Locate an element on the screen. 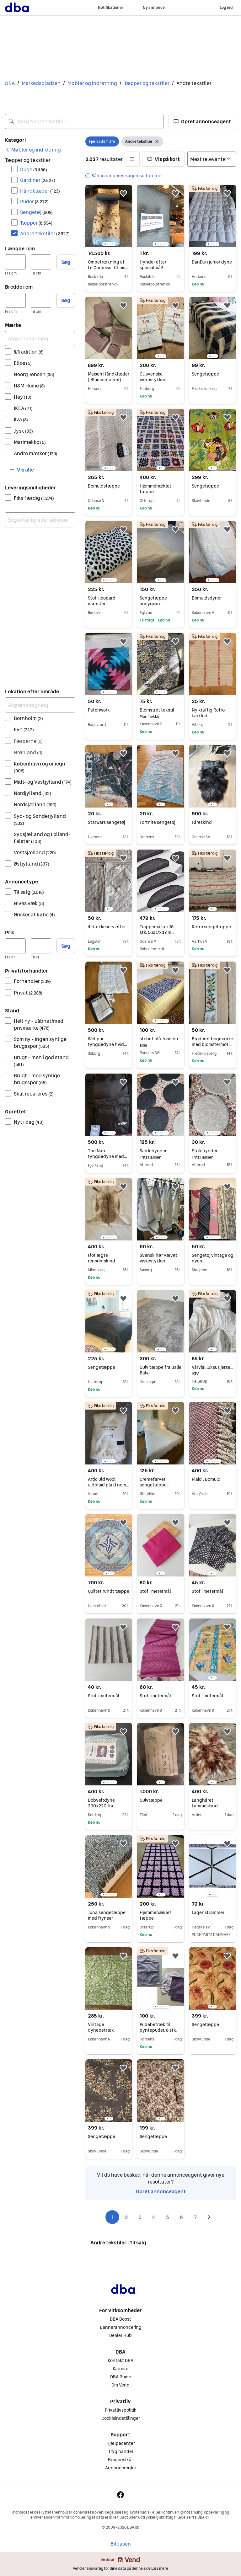 The height and width of the screenshot is (2576, 241). Søg [button] is located at coordinates (65, 262).